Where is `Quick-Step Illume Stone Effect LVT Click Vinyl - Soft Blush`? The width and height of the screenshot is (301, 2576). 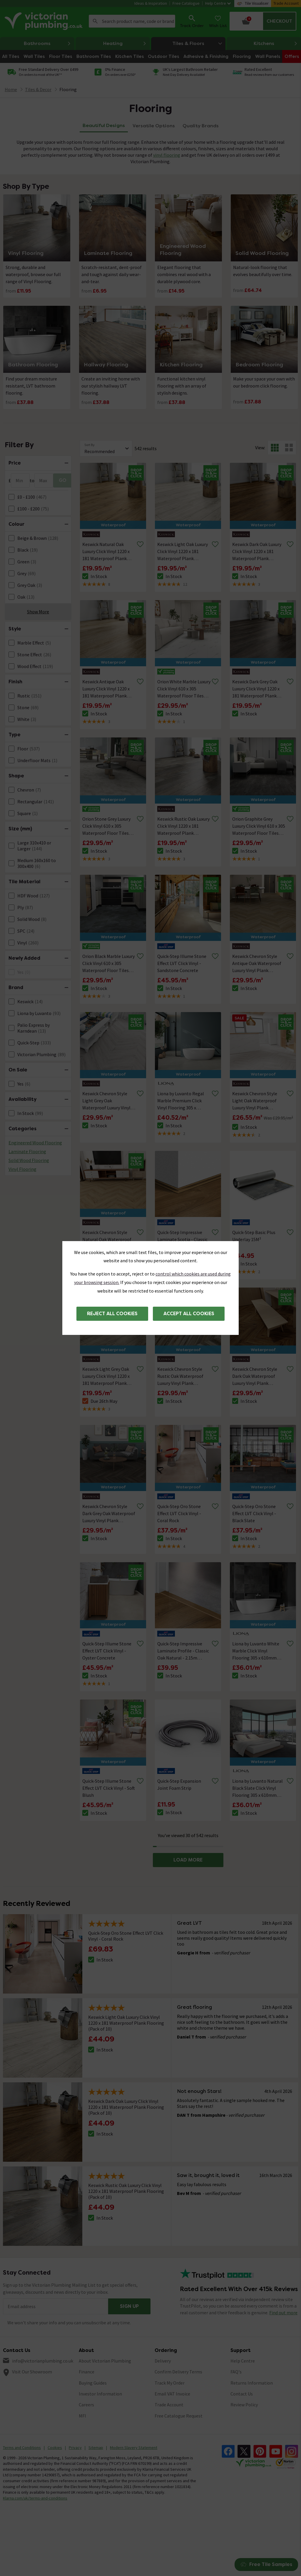
Quick-Step Illume Stone Effect LVT Click Vinyl - Soft Blush is located at coordinates (108, 1788).